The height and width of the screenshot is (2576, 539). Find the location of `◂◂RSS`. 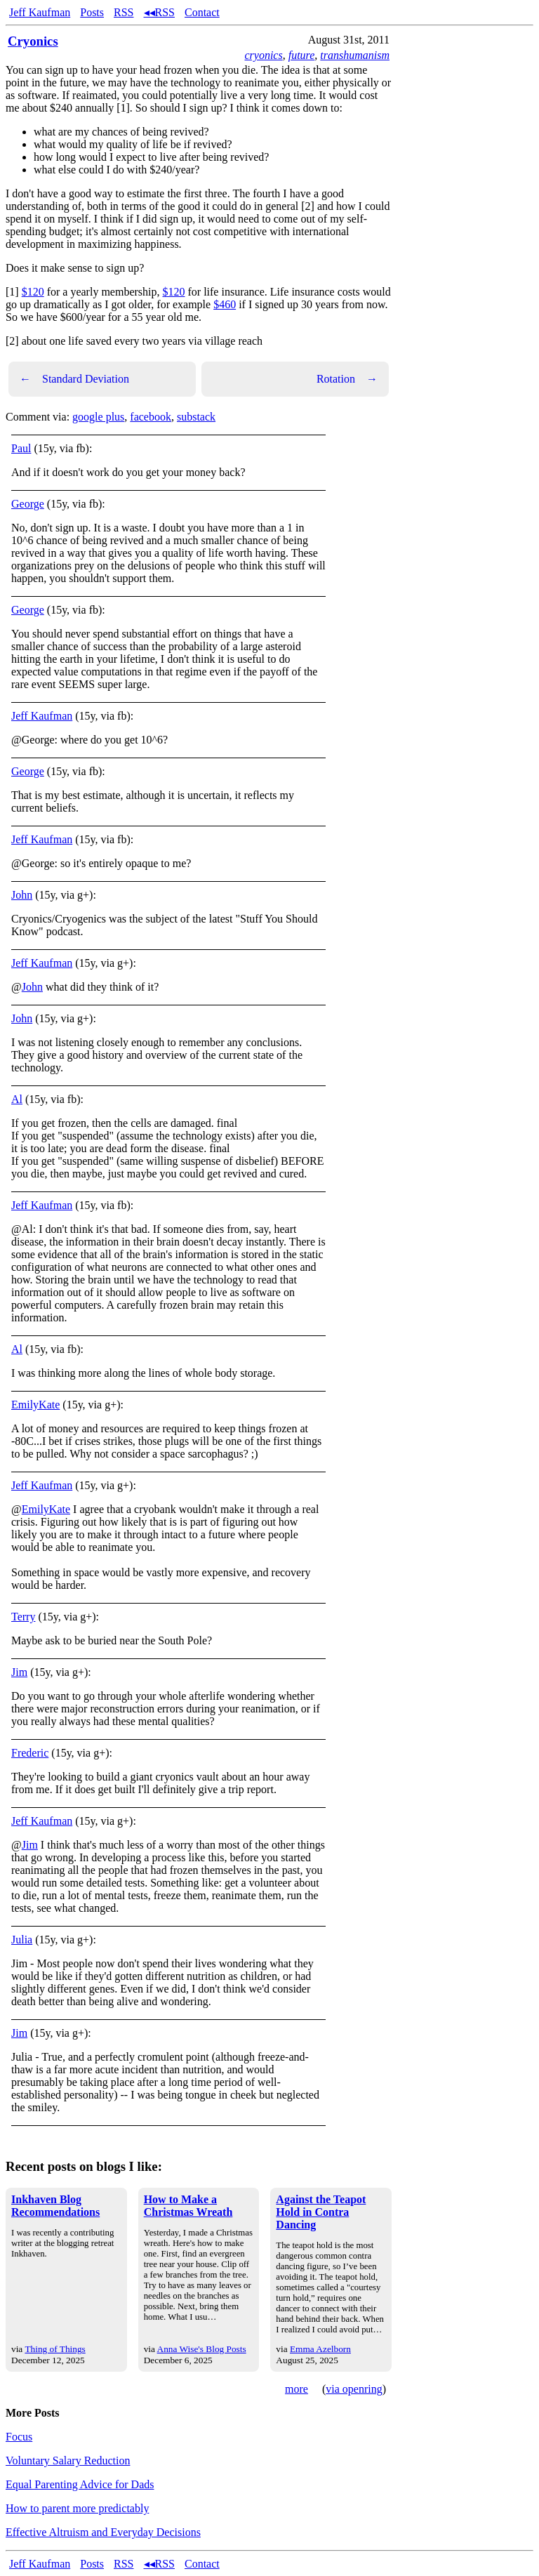

◂◂RSS is located at coordinates (159, 12).